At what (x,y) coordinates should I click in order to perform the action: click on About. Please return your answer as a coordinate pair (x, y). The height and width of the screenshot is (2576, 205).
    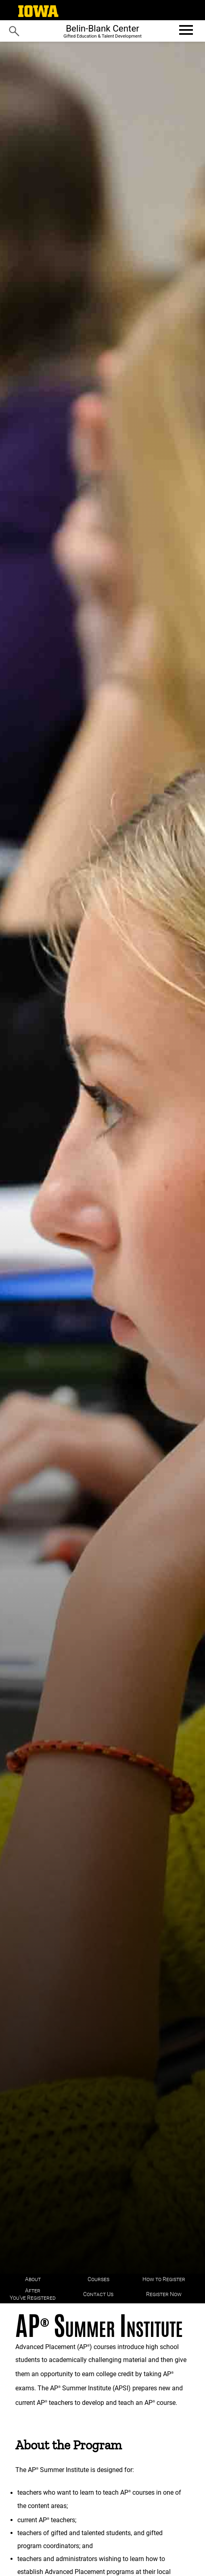
    Looking at the image, I should click on (33, 2279).